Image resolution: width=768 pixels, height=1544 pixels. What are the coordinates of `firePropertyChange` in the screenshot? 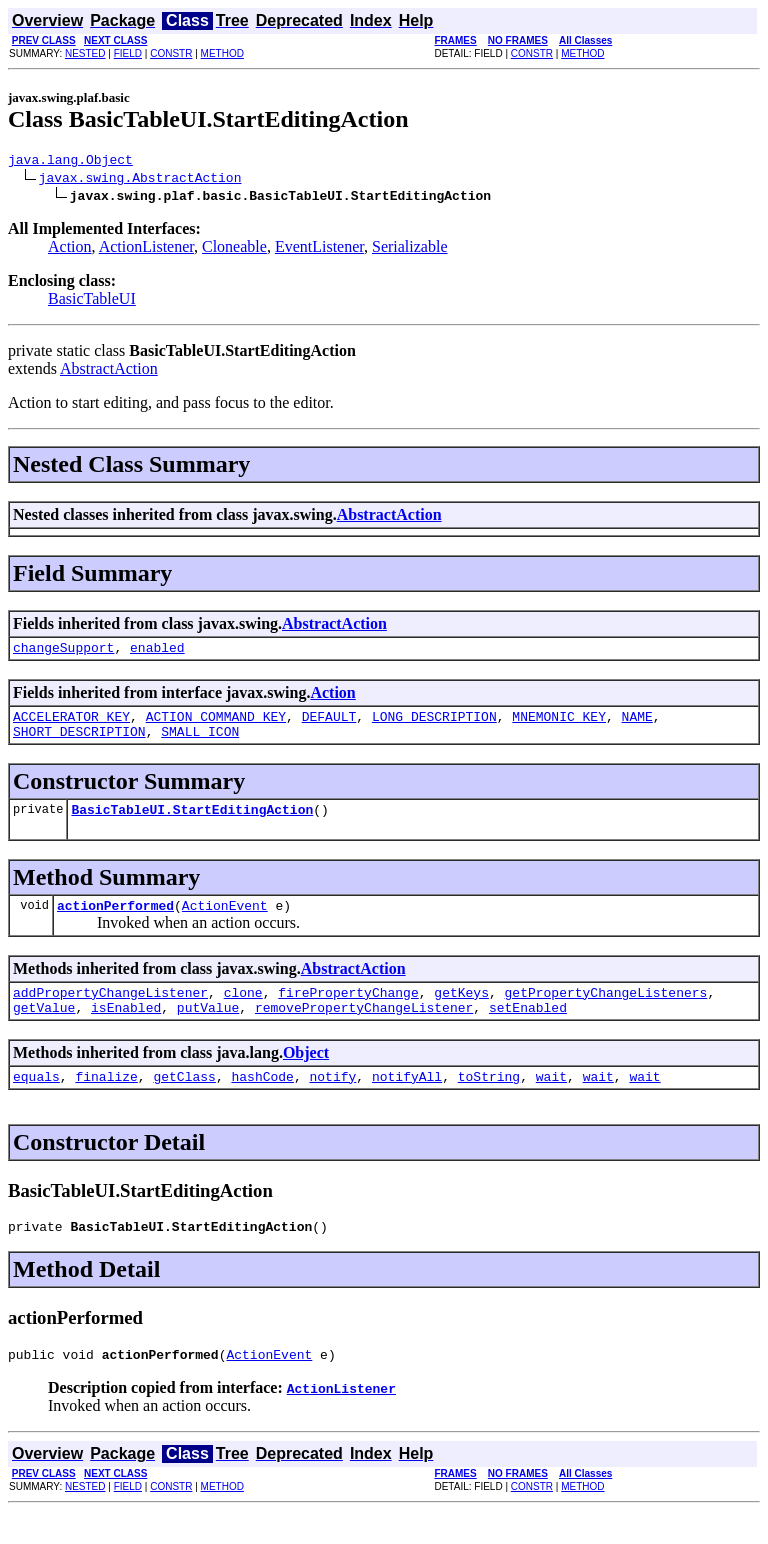 It's located at (348, 1013).